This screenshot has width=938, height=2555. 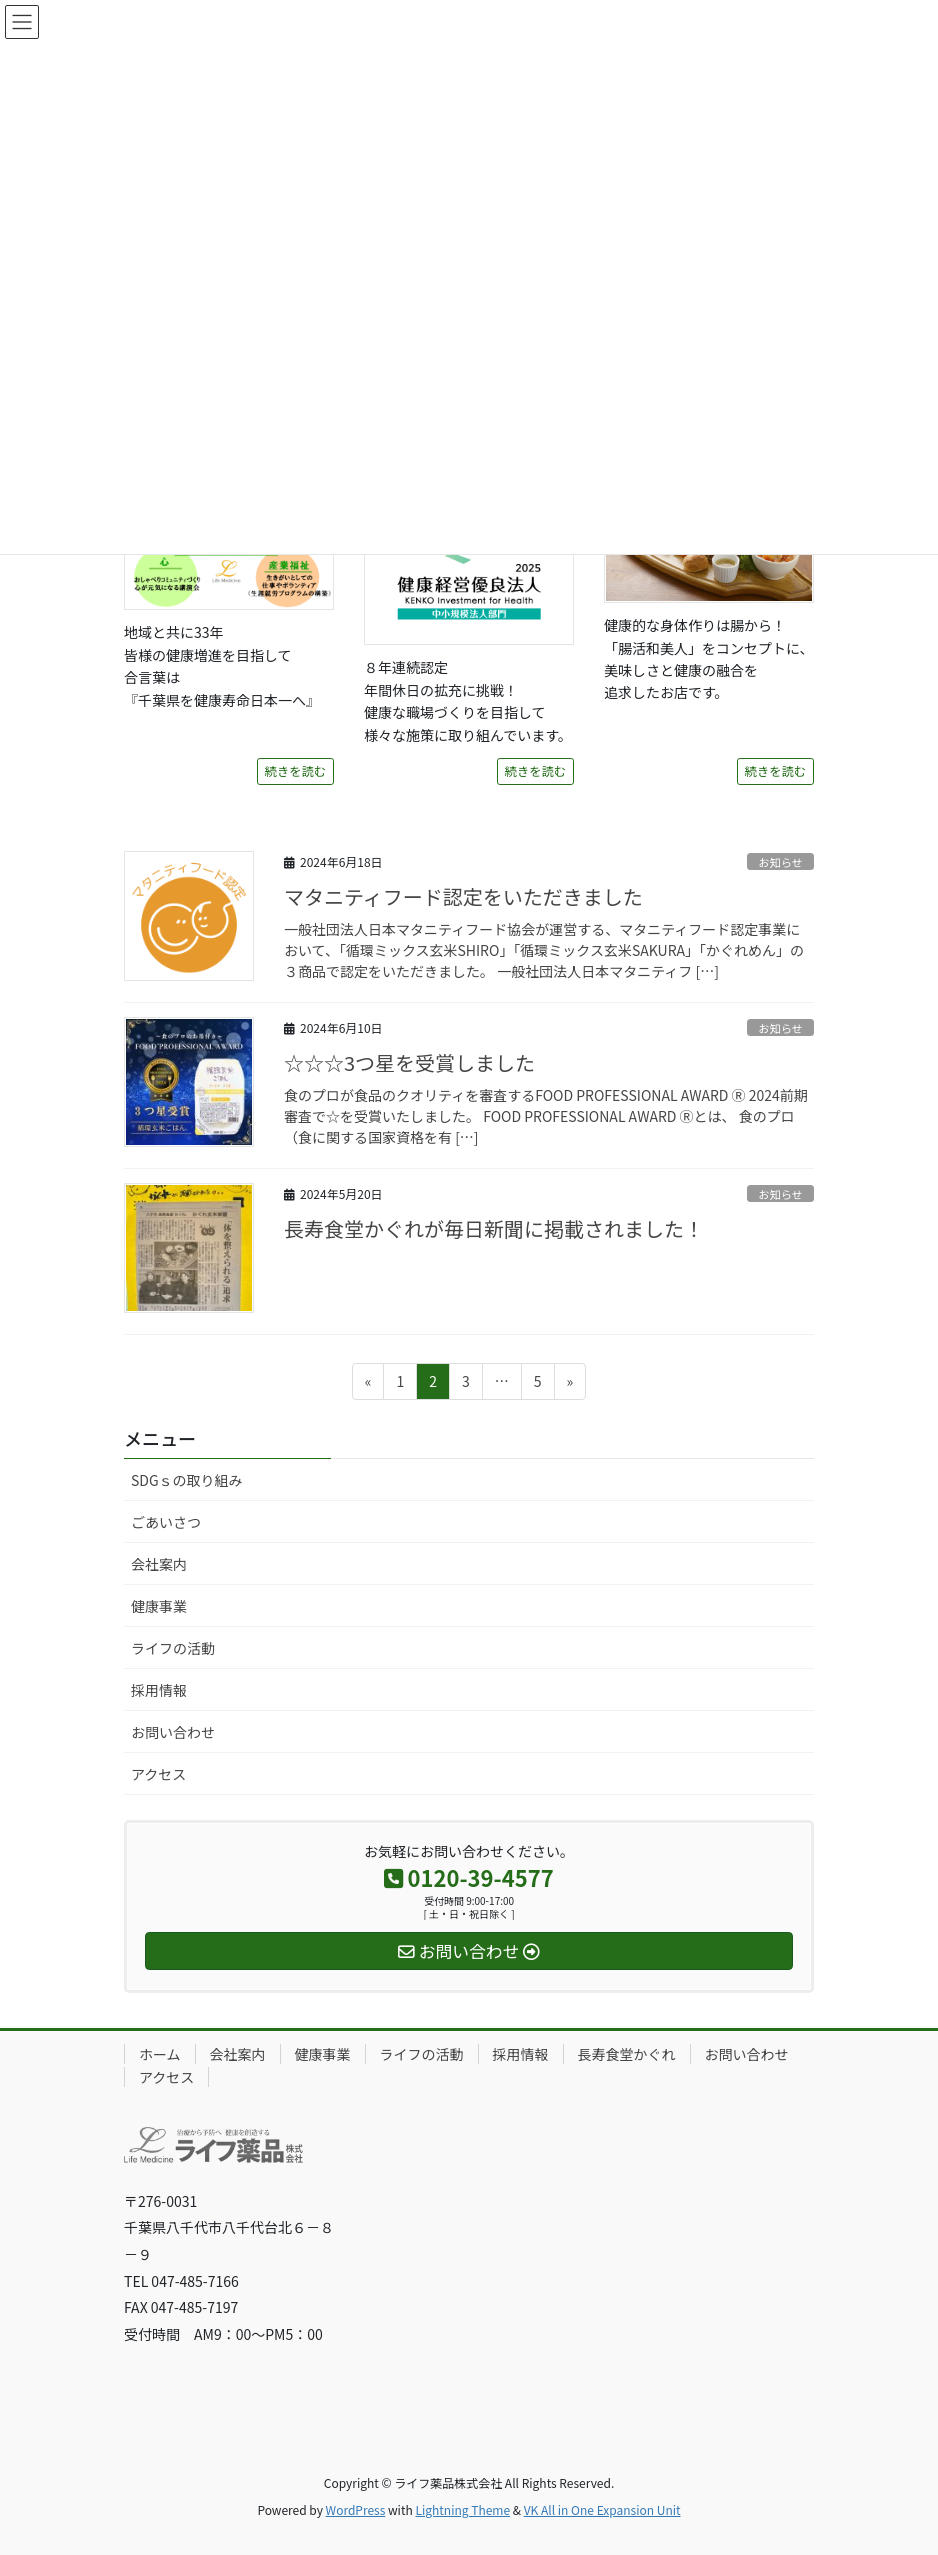 I want to click on ホーム, so click(x=160, y=2054).